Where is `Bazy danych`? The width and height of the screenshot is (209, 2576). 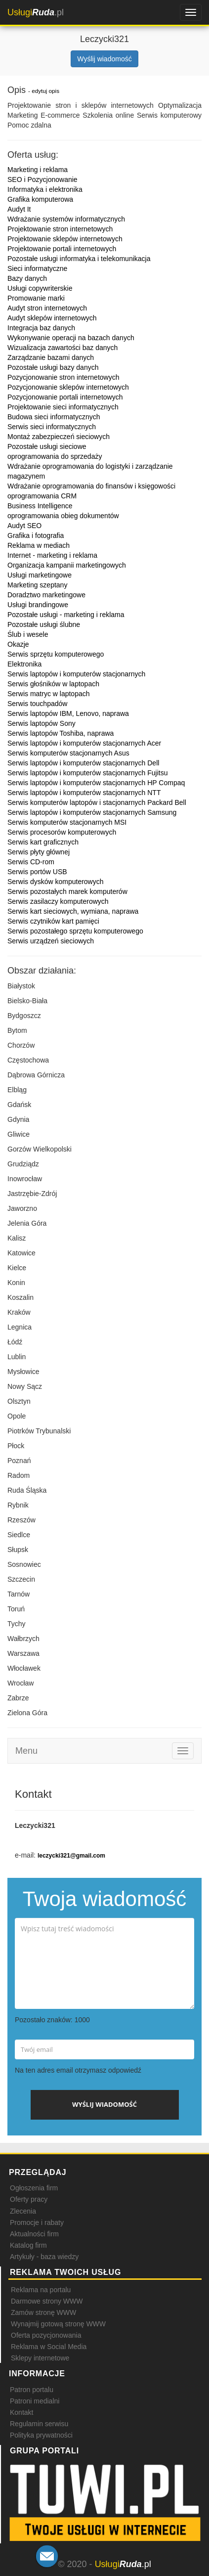
Bazy danych is located at coordinates (27, 278).